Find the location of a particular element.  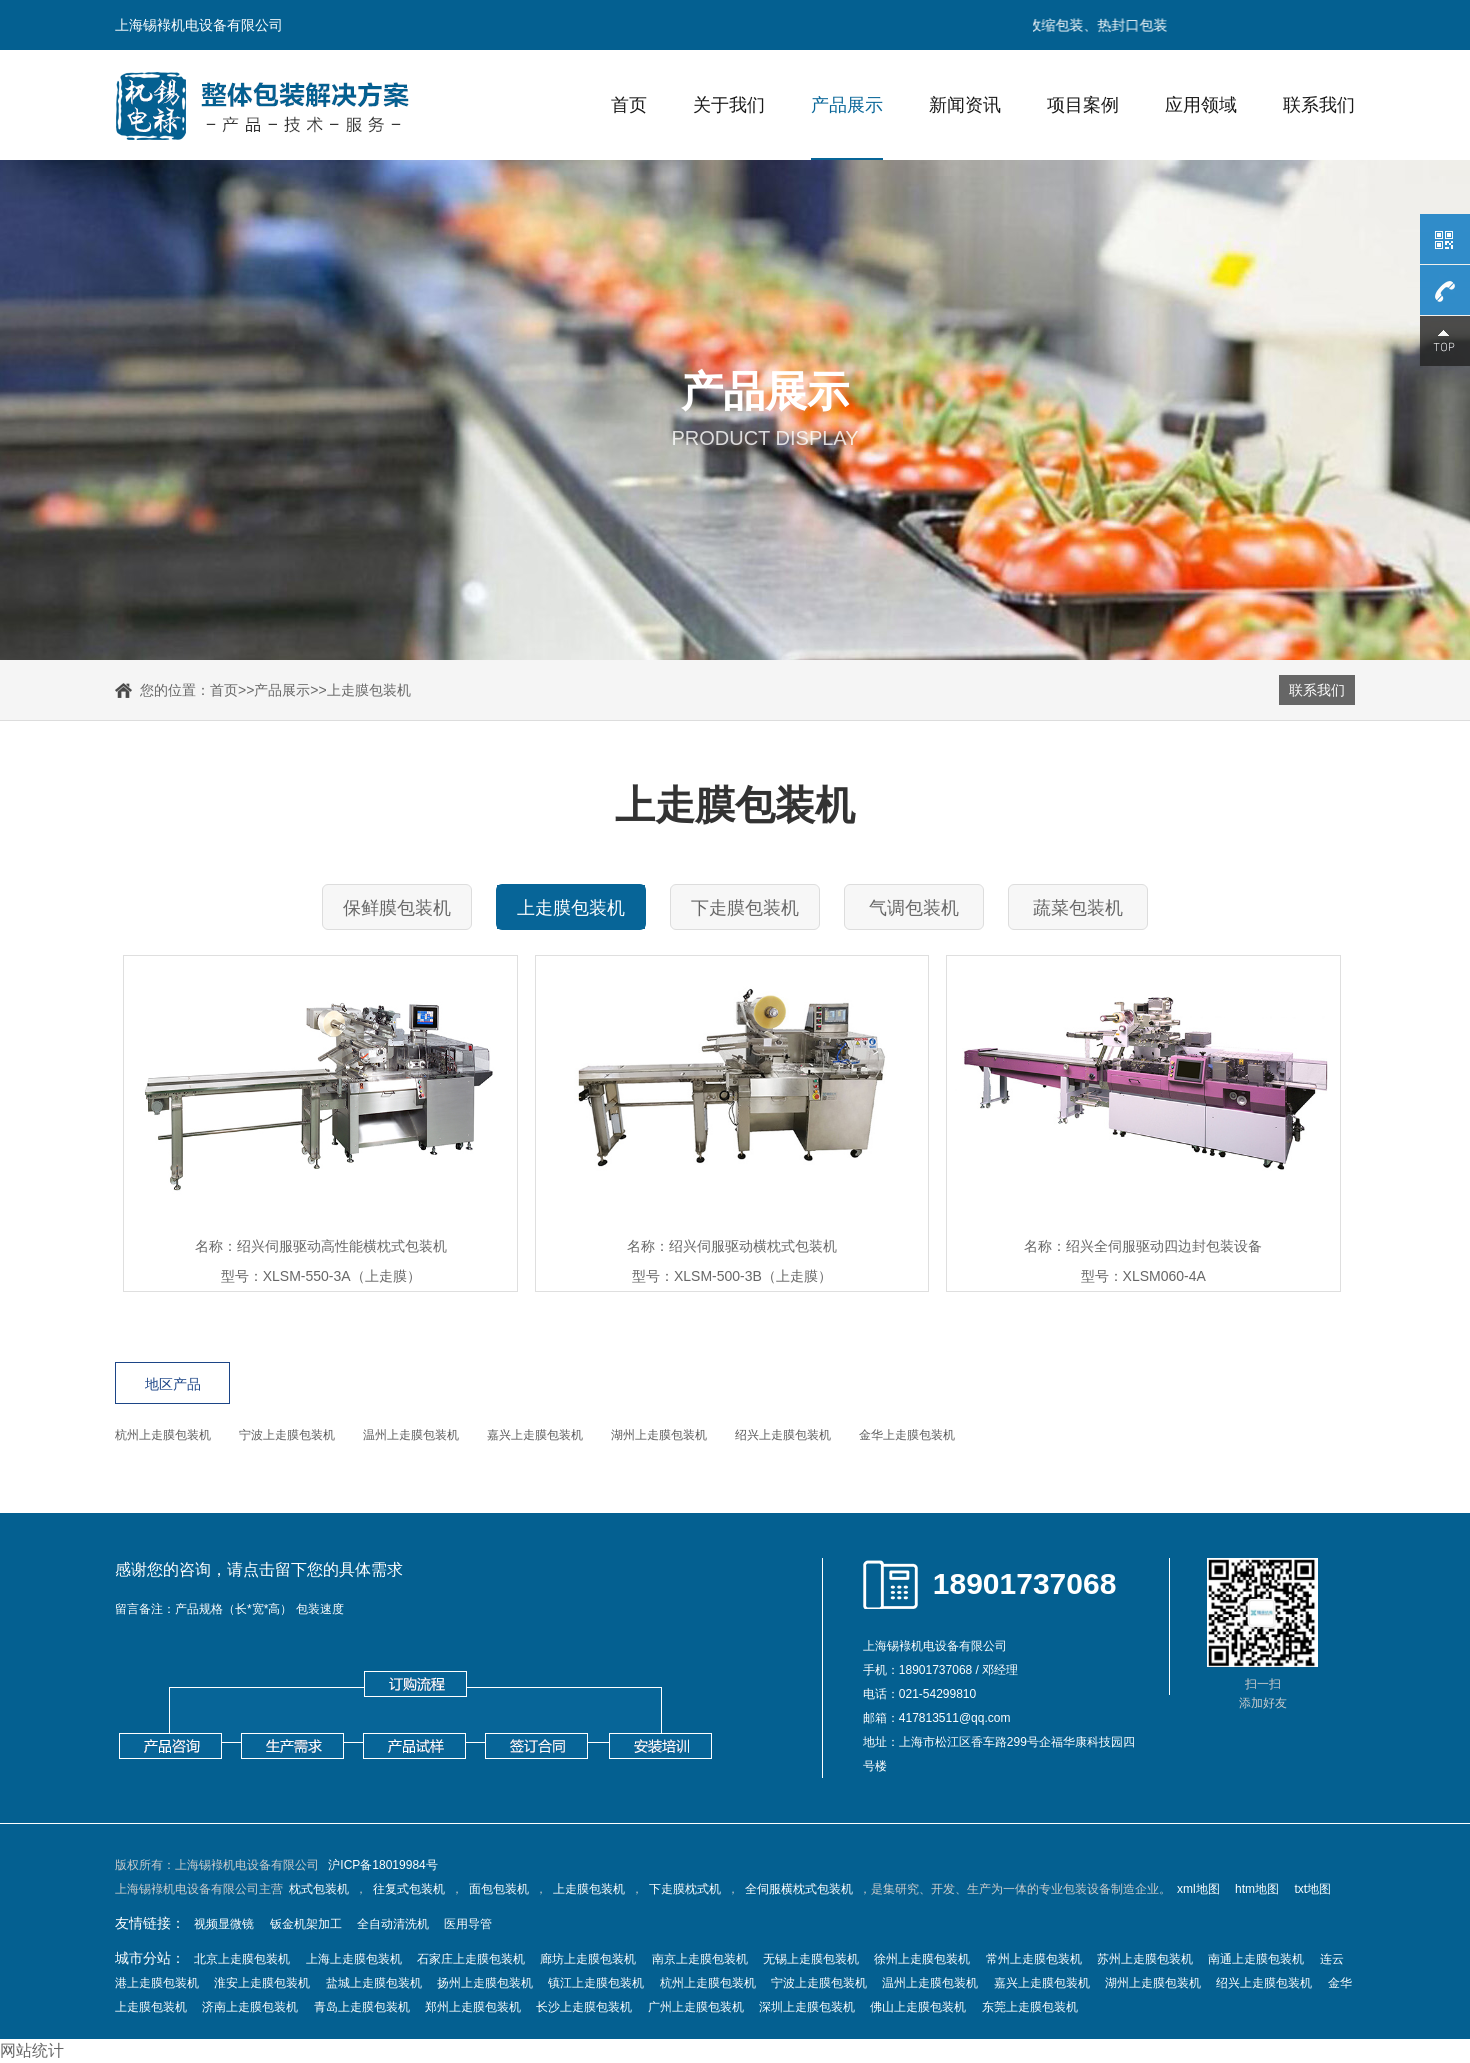

保鲜膜包装机 is located at coordinates (397, 908).